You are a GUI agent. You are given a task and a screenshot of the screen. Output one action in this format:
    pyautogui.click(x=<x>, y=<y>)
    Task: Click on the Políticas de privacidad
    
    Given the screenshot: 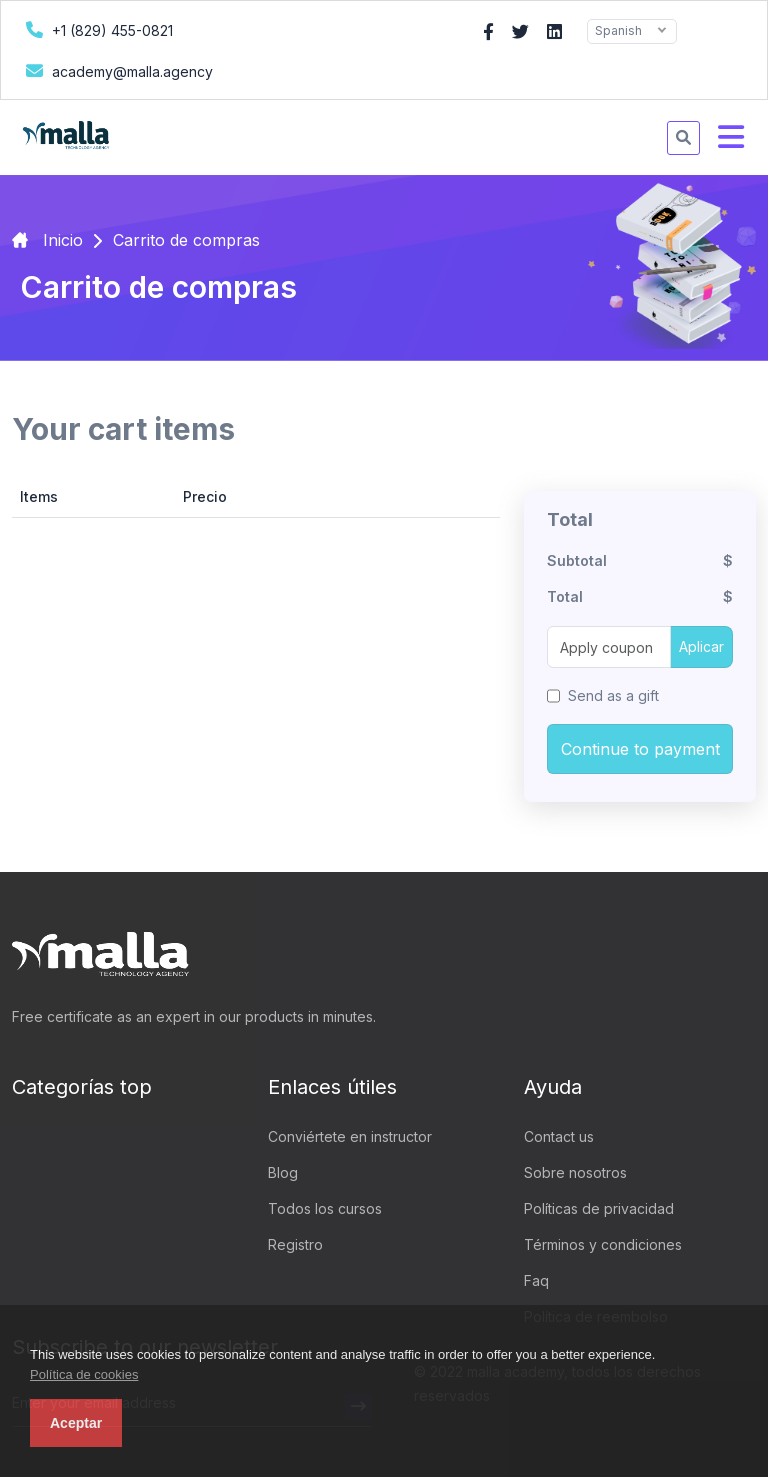 What is the action you would take?
    pyautogui.click(x=599, y=1208)
    